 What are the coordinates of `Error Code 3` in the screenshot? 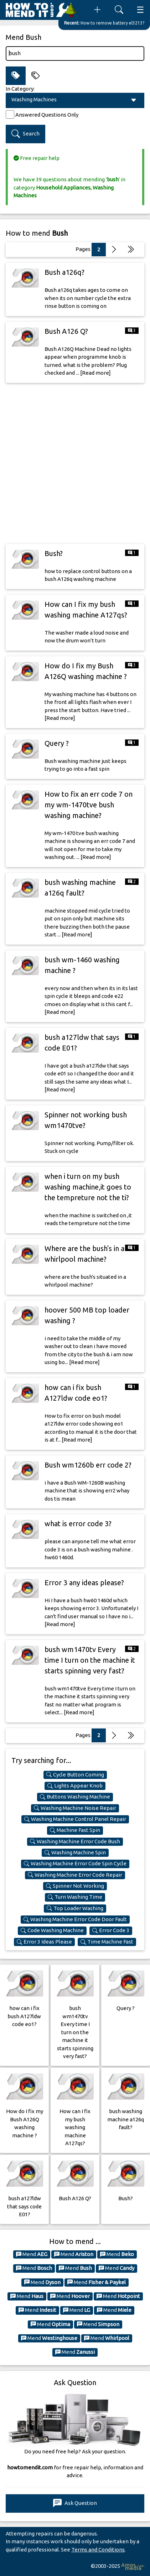 It's located at (110, 1930).